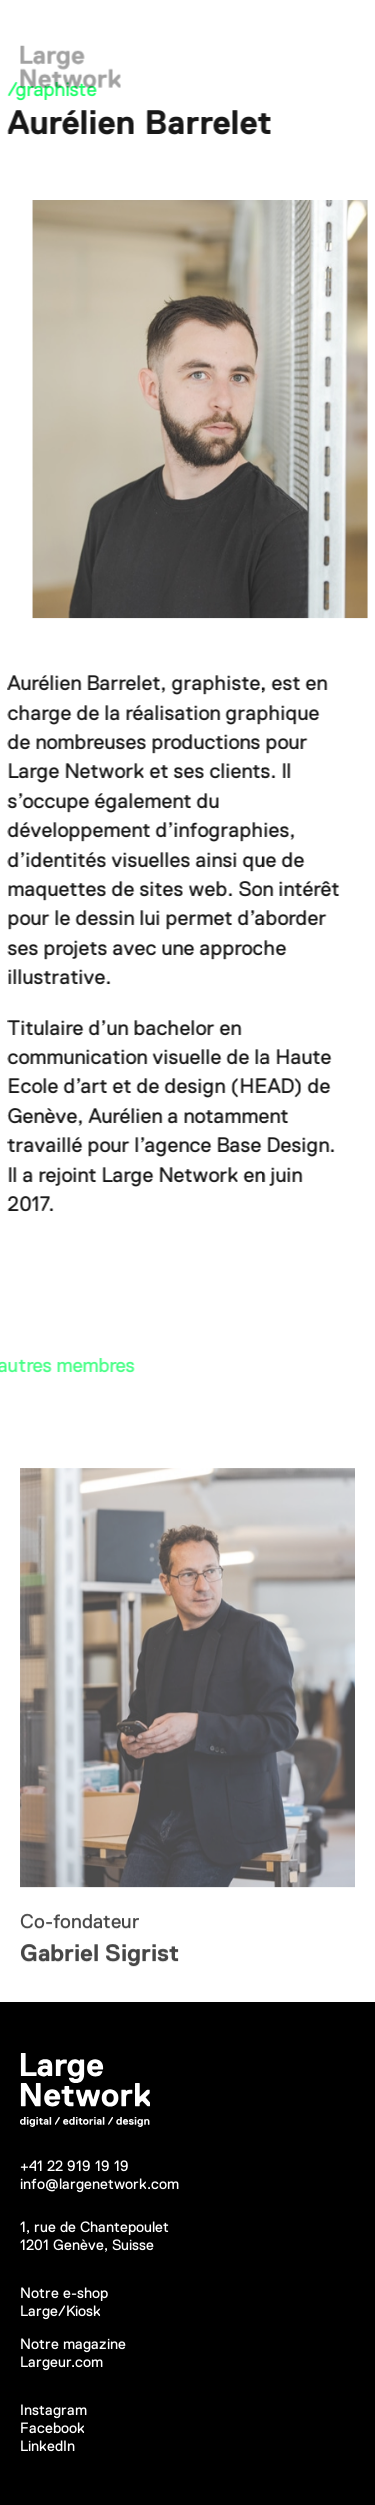 This screenshot has height=2505, width=375. Describe the element at coordinates (87, 2244) in the screenshot. I see `1201 Genève, Suisse` at that location.